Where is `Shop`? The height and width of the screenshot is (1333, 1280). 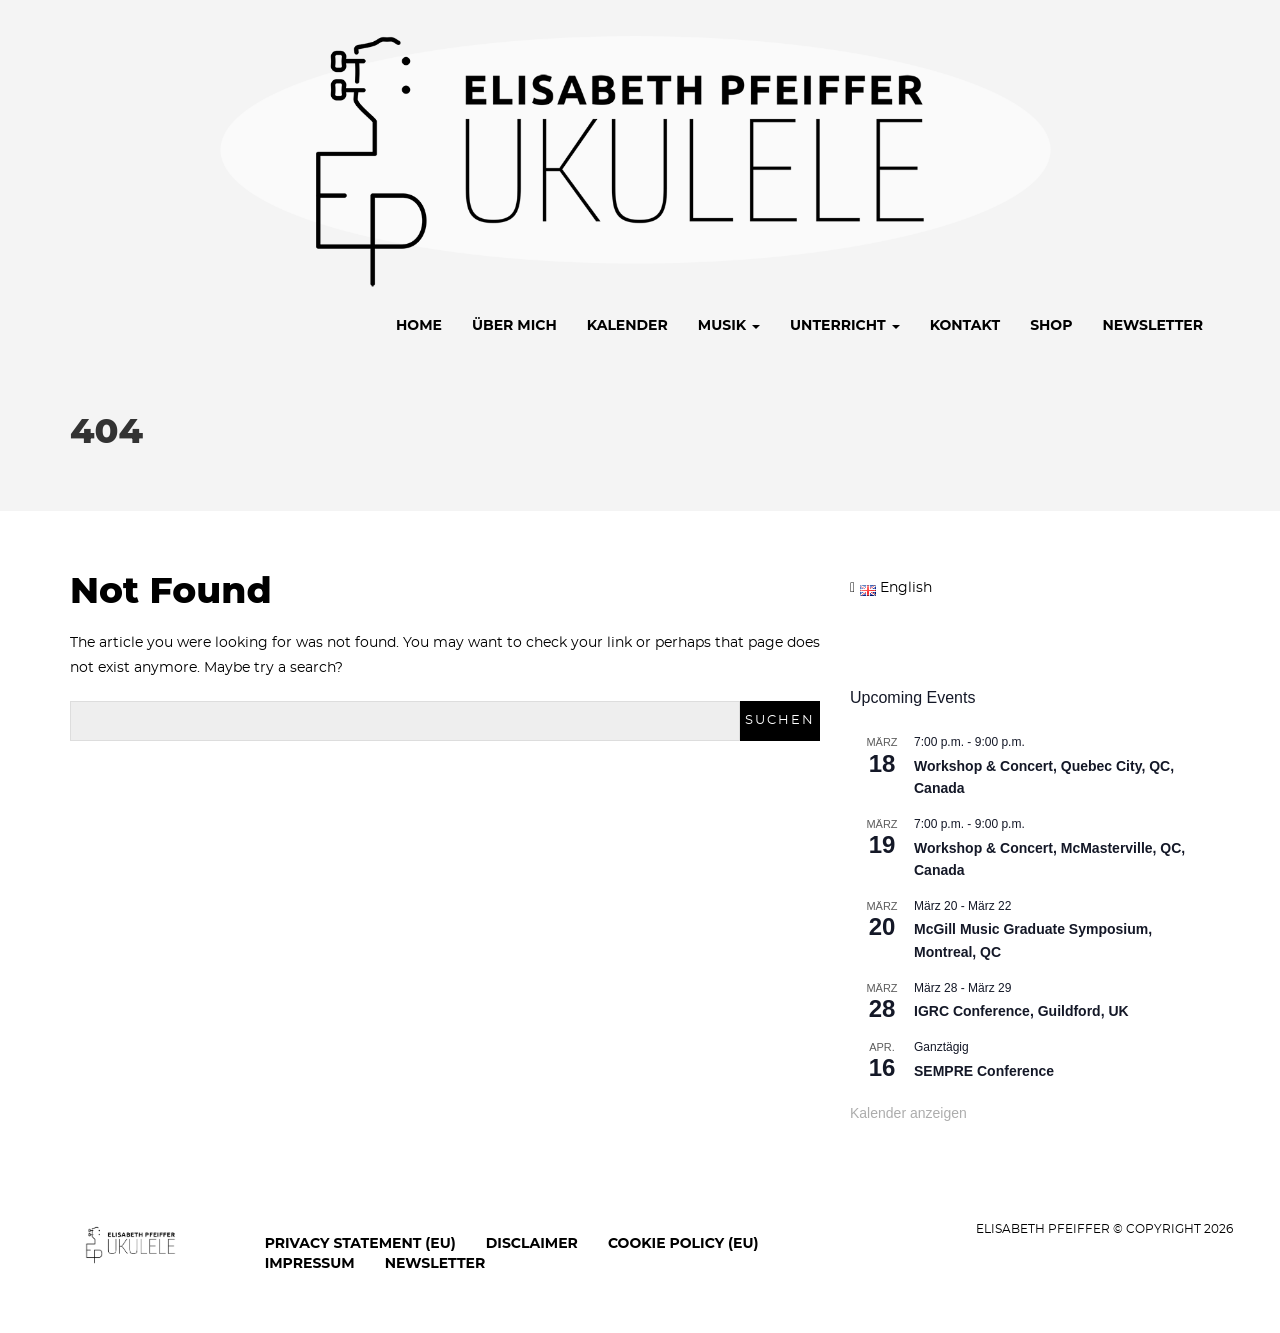
Shop is located at coordinates (1051, 325).